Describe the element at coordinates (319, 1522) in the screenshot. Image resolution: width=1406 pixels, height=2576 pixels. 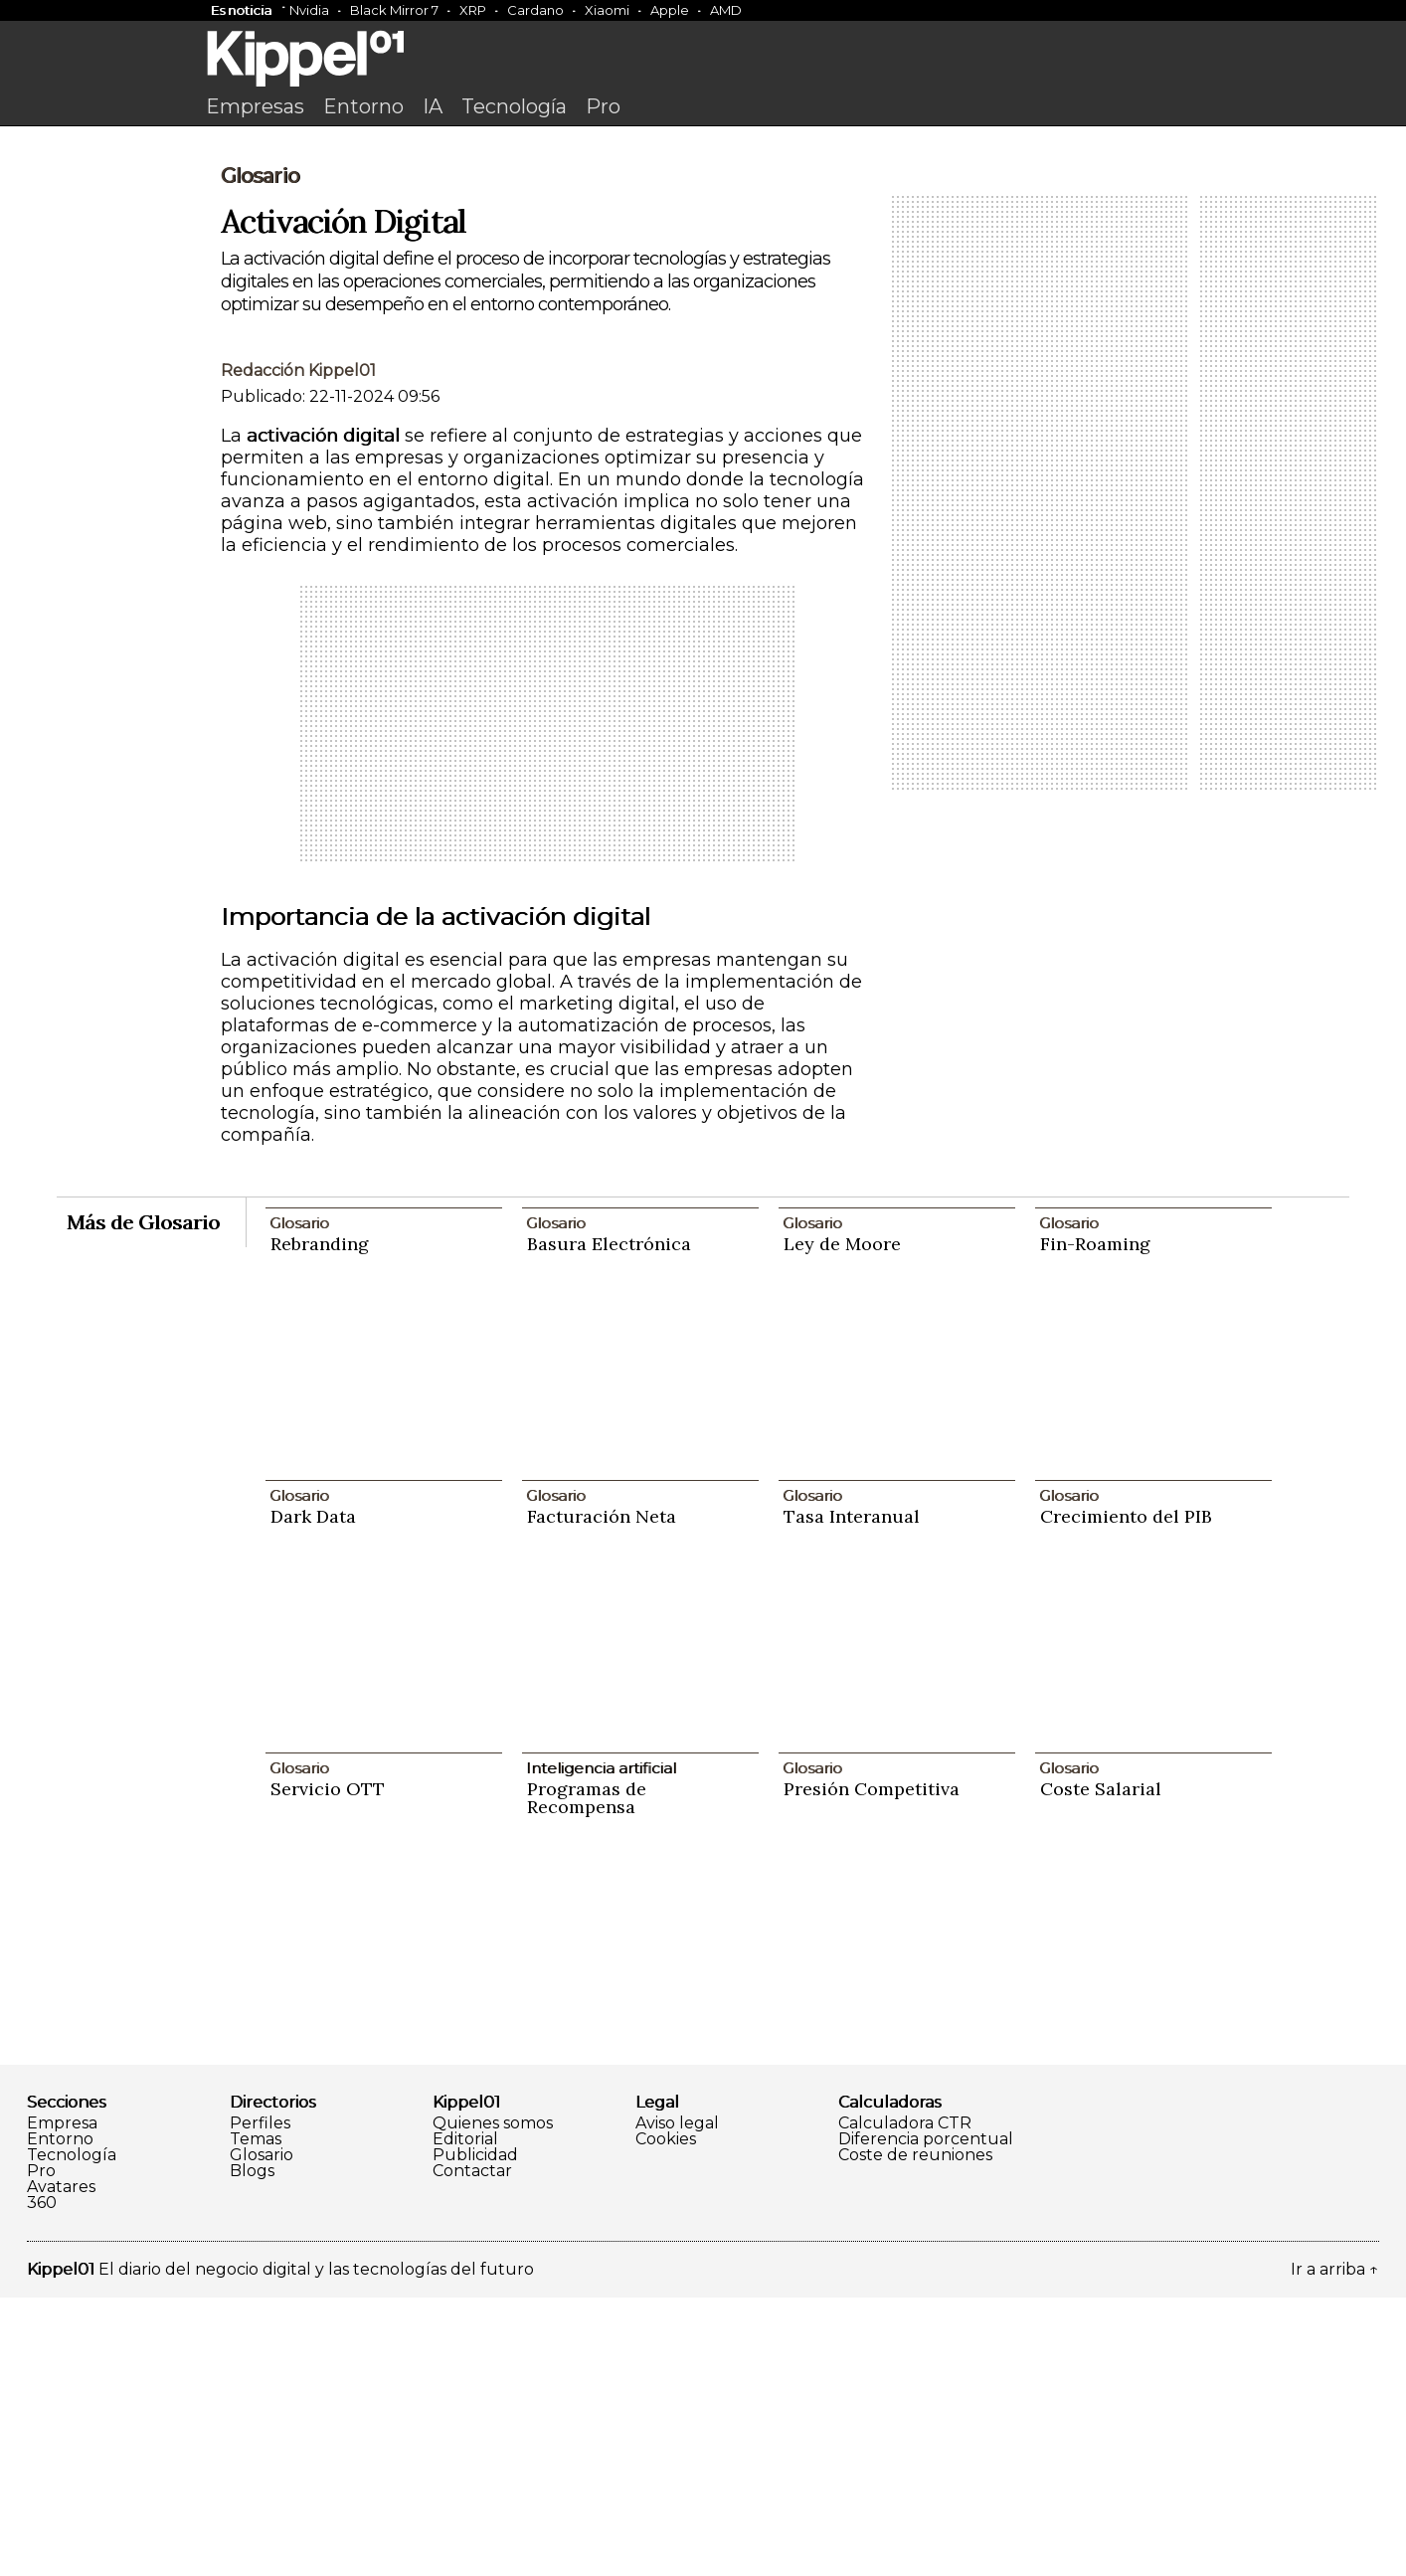
I see `Rebranding` at that location.